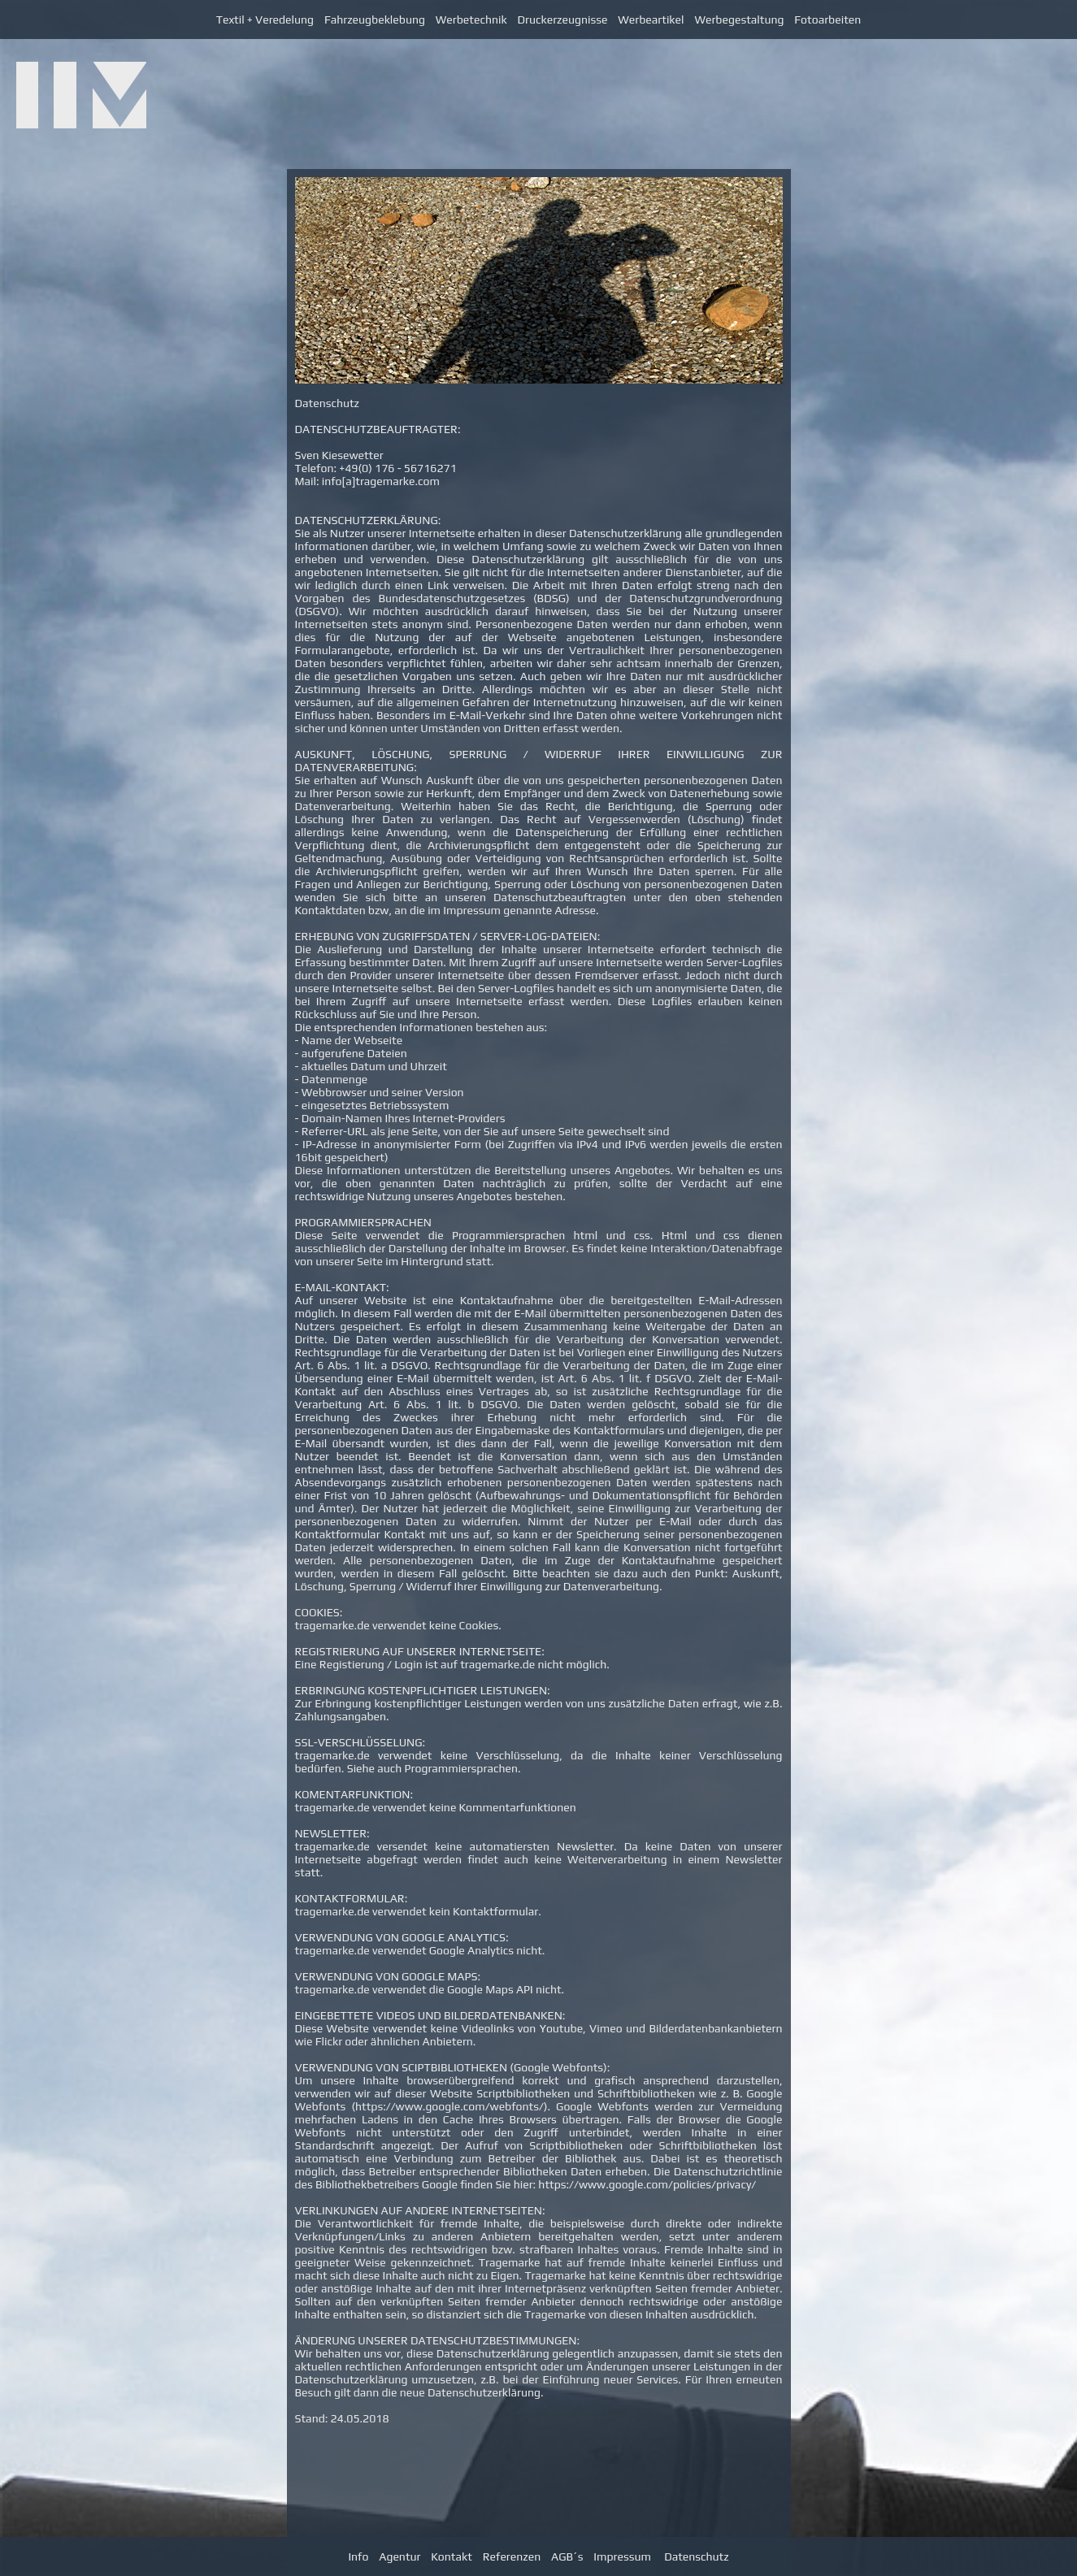 The height and width of the screenshot is (2576, 1077). What do you see at coordinates (381, 481) in the screenshot?
I see `info[a]tragemarke.com` at bounding box center [381, 481].